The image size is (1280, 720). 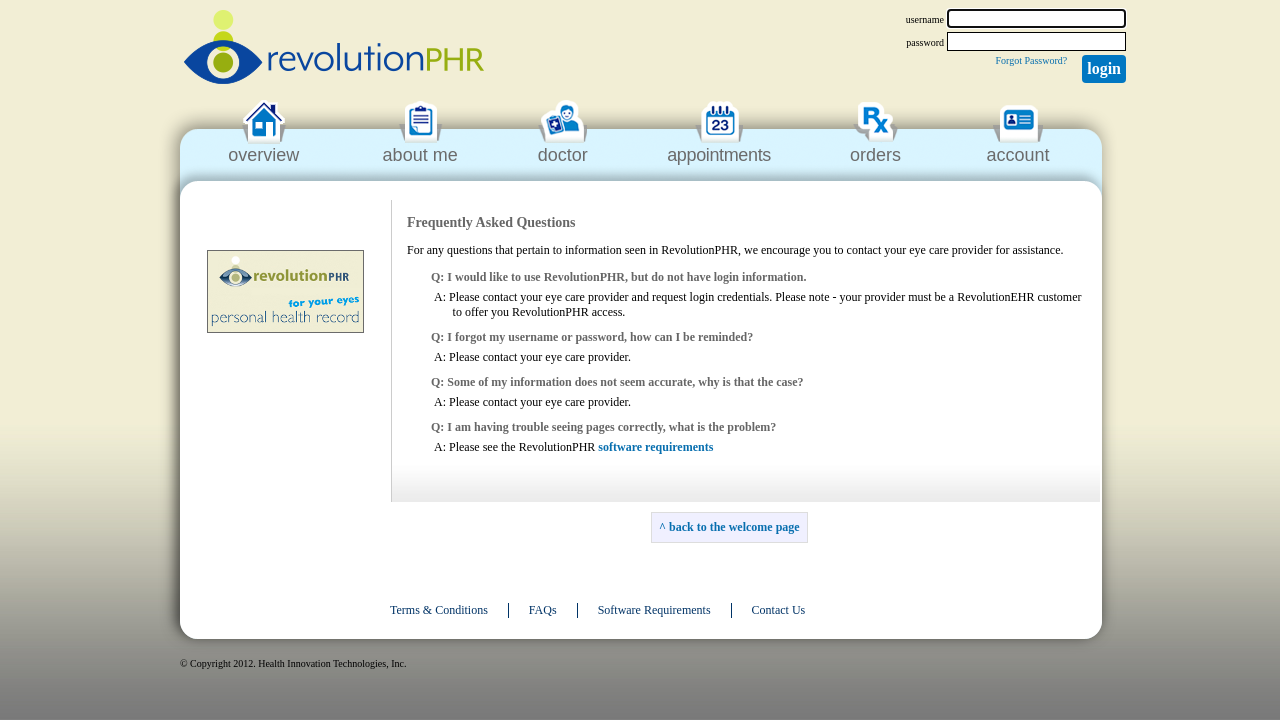 What do you see at coordinates (925, 42) in the screenshot?
I see `password` at bounding box center [925, 42].